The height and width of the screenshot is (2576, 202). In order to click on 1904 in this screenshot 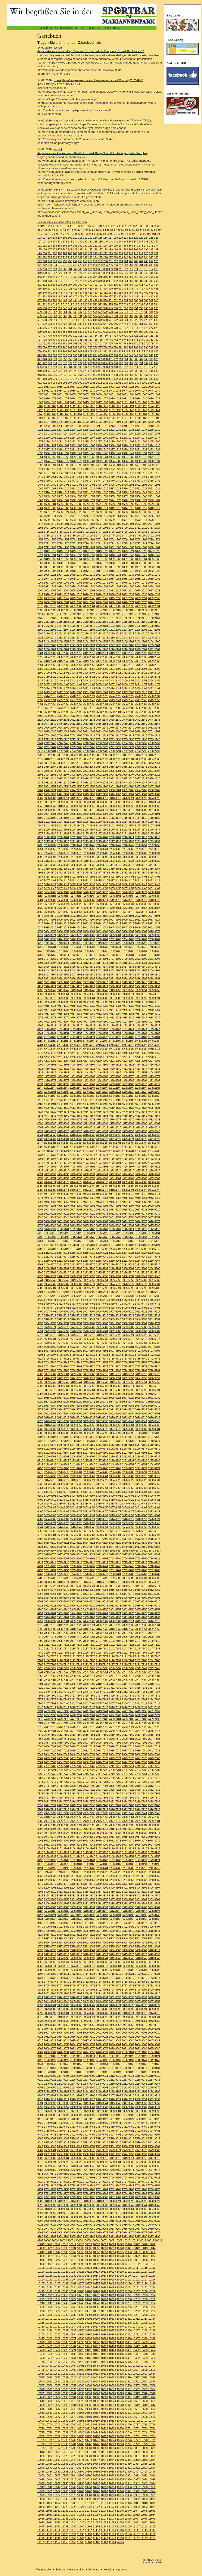, I will do `click(157, 567)`.